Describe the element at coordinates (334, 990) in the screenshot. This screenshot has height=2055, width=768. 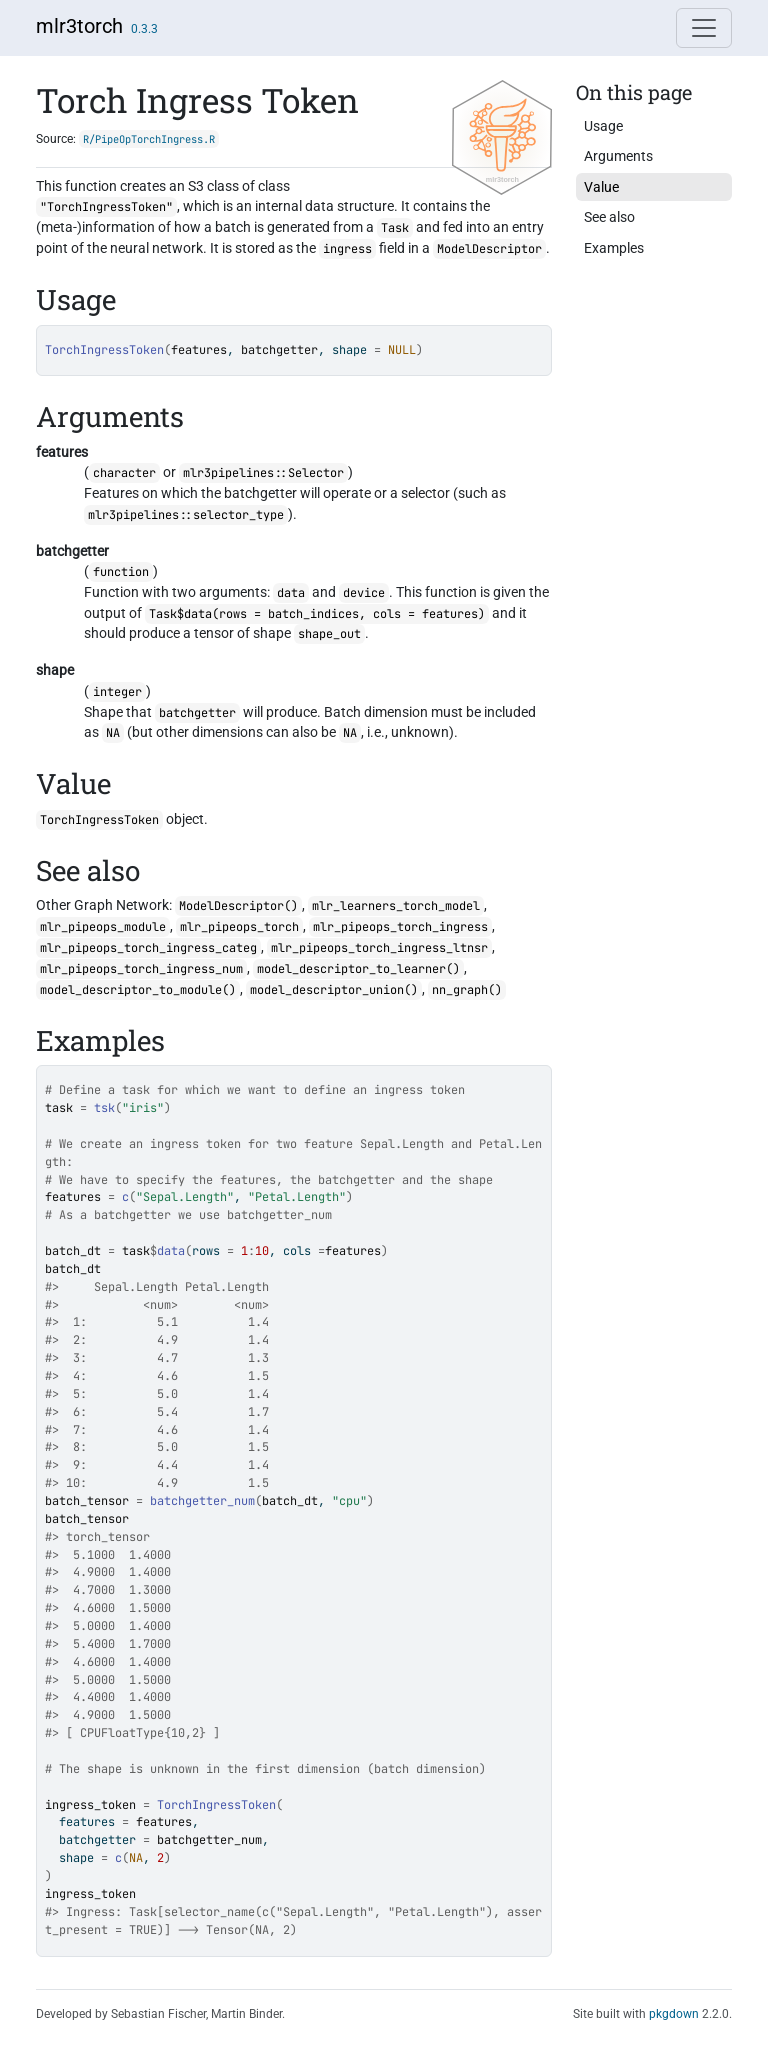
I see `model_descriptor_union()` at that location.